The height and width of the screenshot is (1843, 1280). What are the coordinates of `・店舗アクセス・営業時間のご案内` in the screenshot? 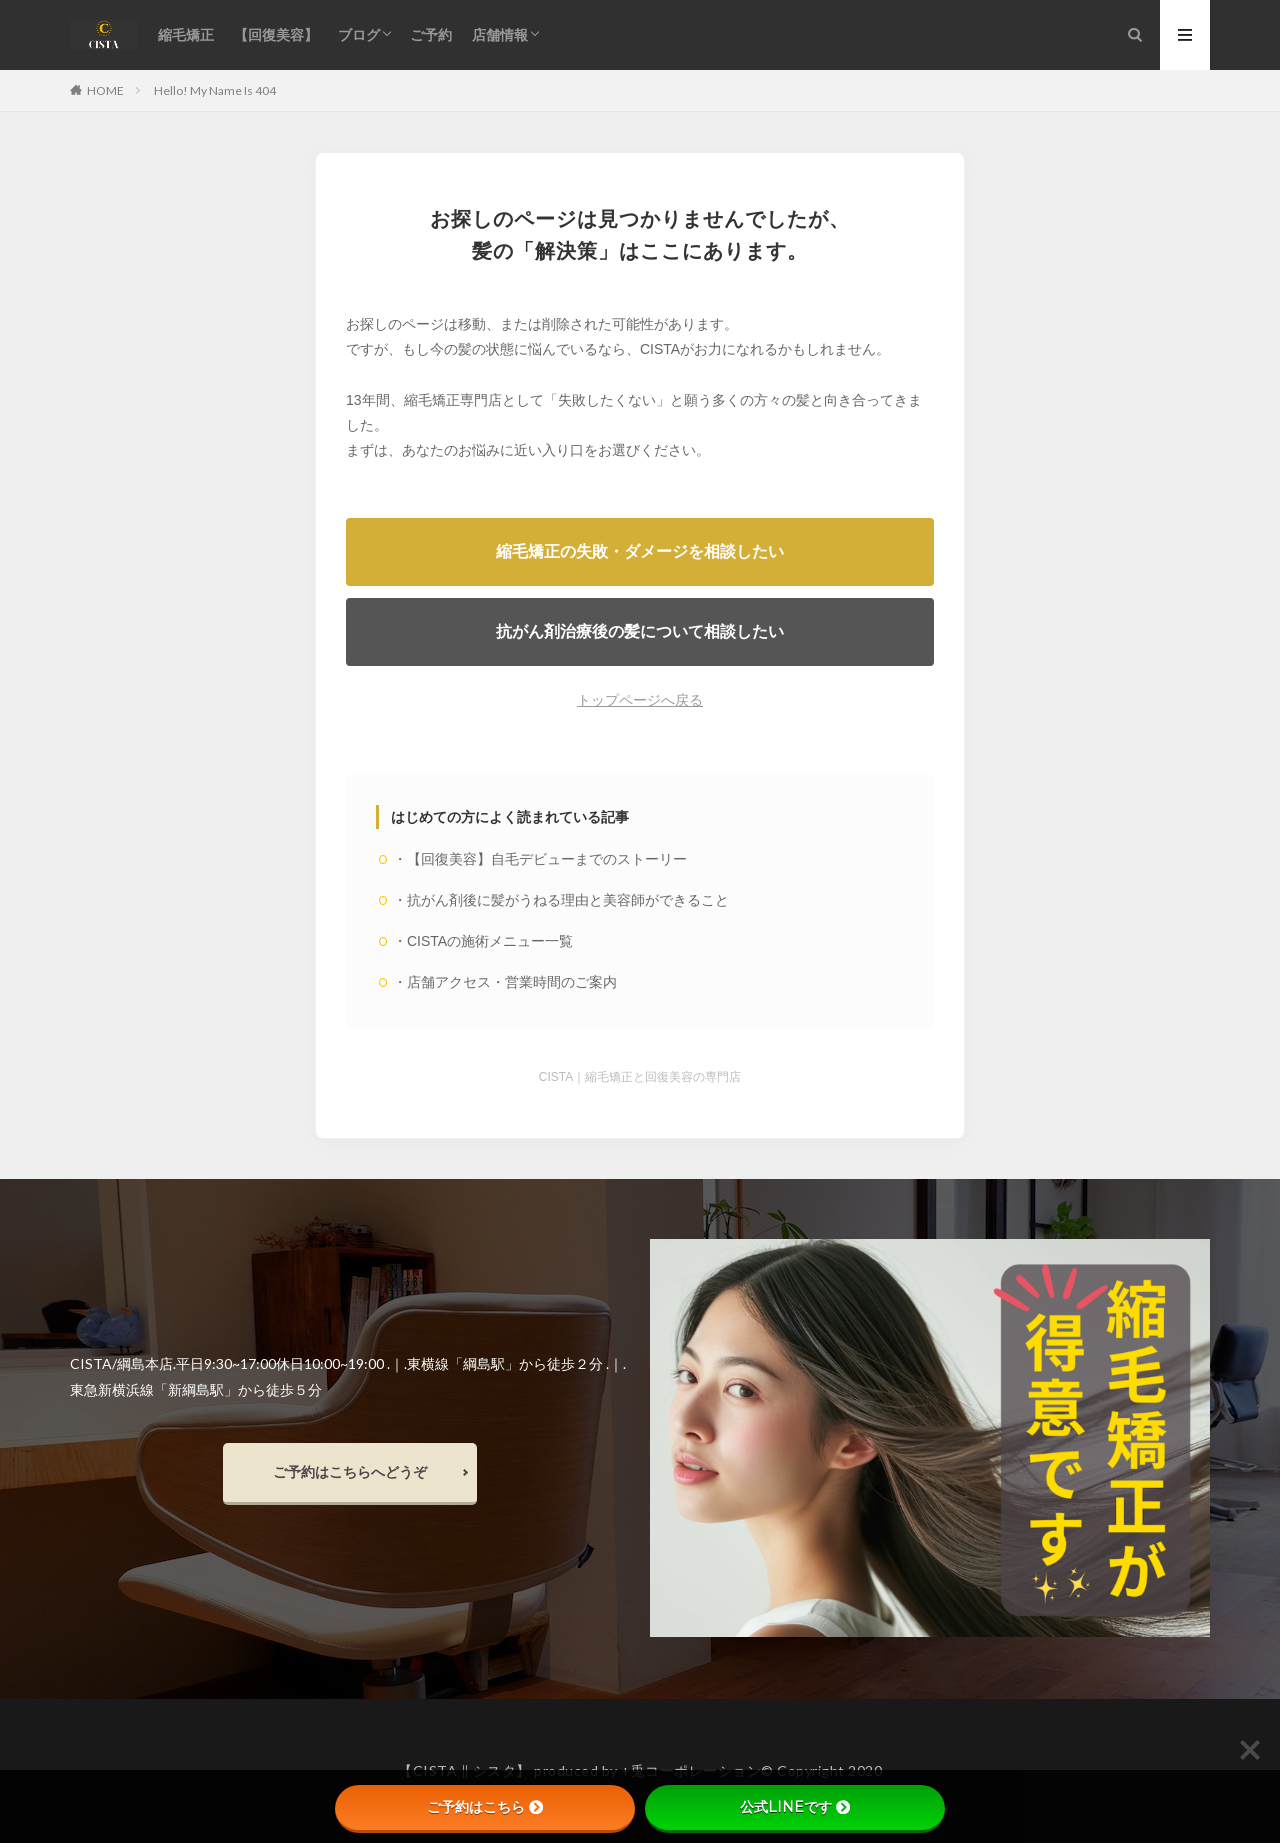 It's located at (505, 982).